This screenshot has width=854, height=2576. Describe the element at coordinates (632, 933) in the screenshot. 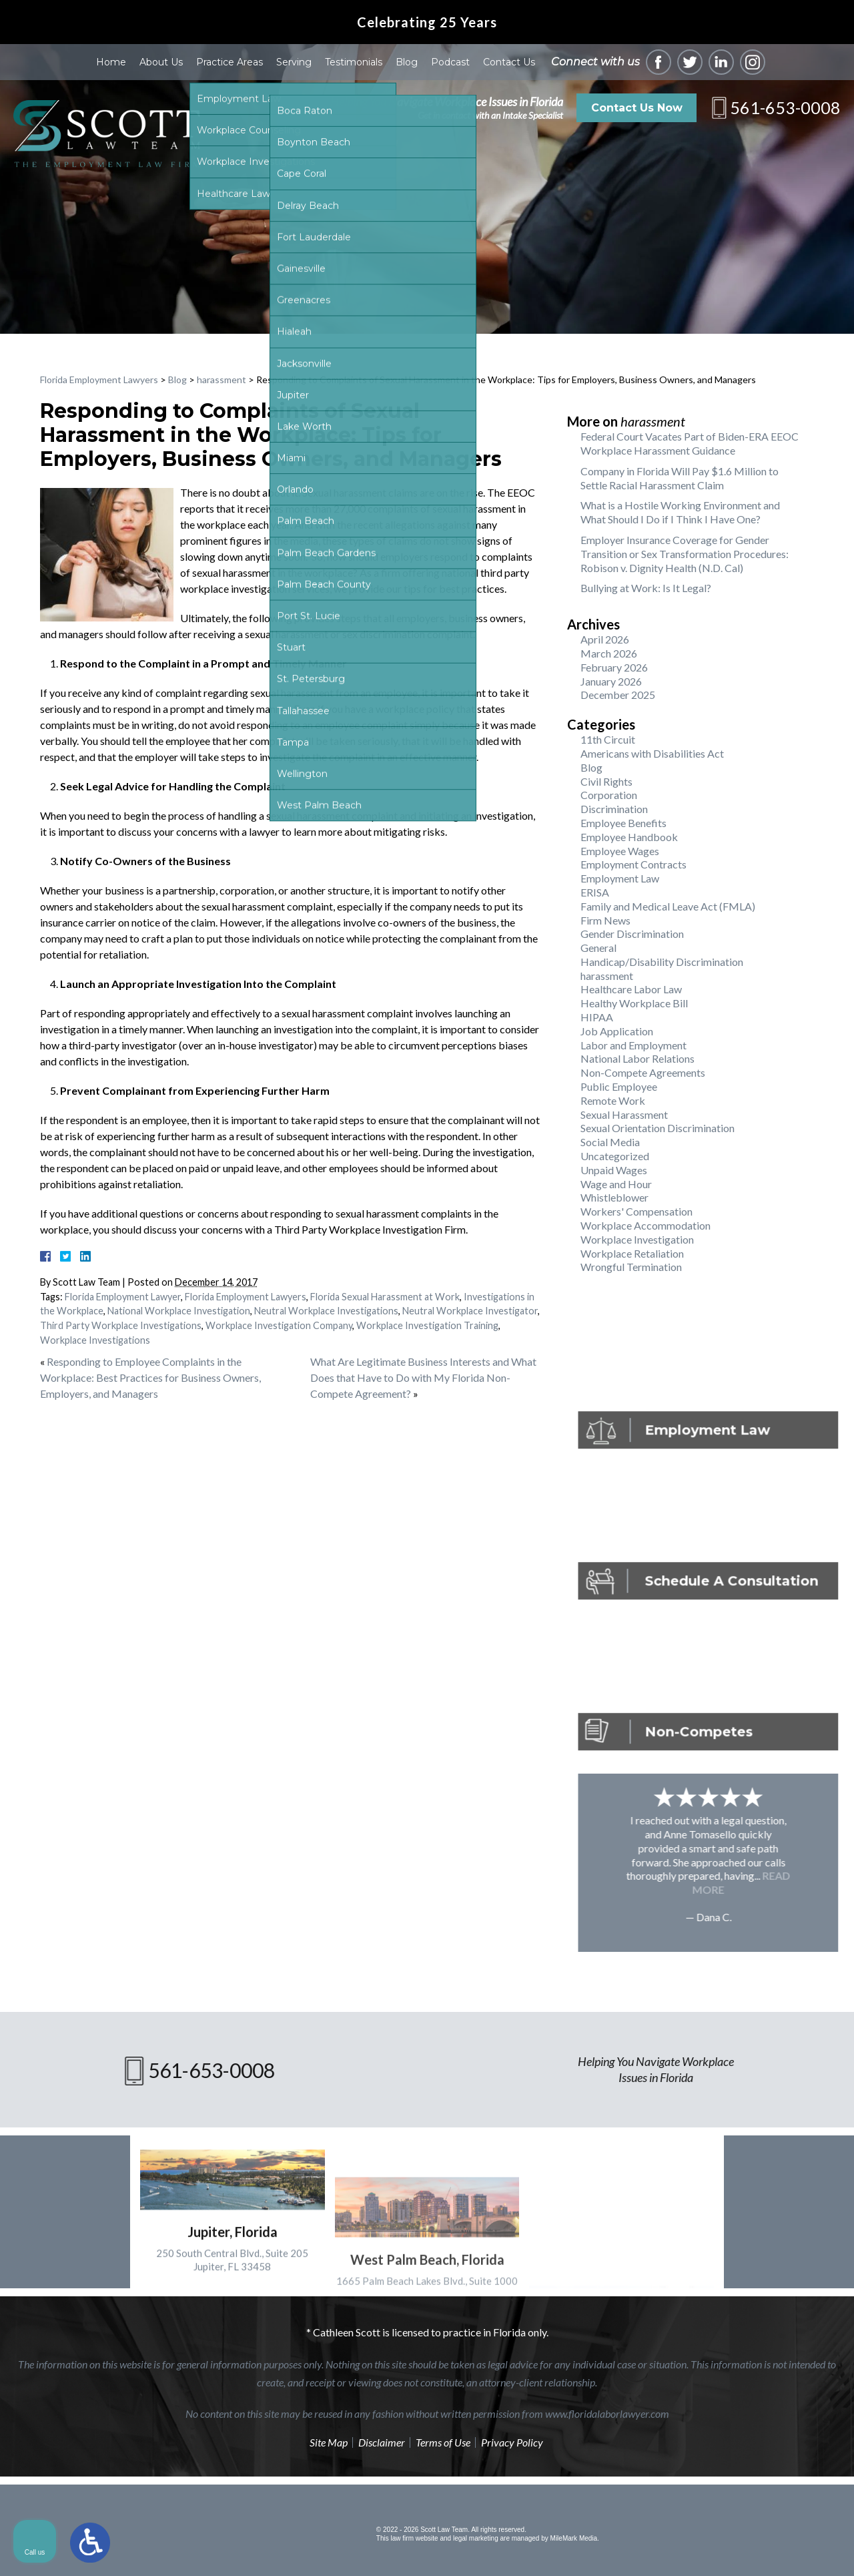

I see `Gender Discrimination` at that location.